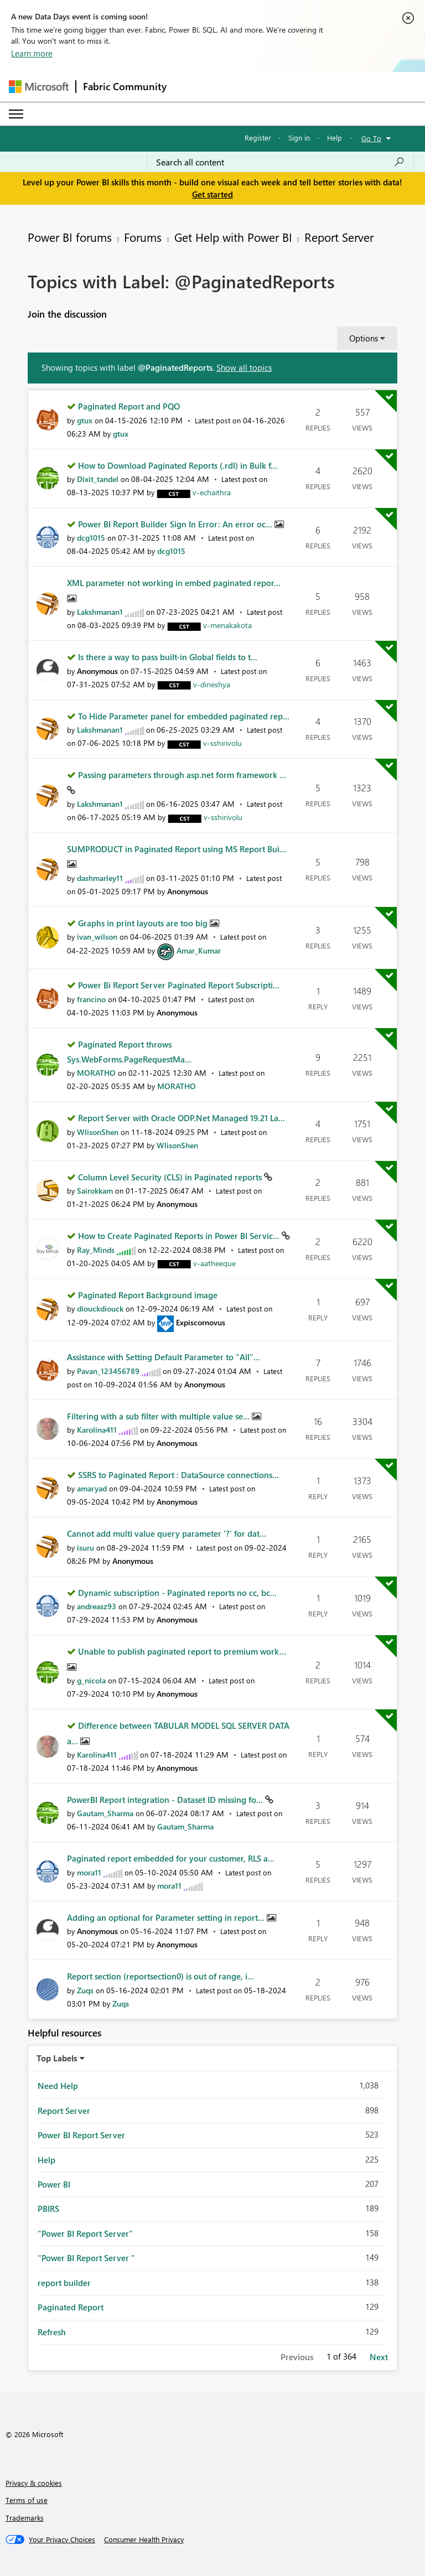 The height and width of the screenshot is (2576, 425). Describe the element at coordinates (183, 716) in the screenshot. I see `To Hide Parameter panel for embedded paginated rep...` at that location.